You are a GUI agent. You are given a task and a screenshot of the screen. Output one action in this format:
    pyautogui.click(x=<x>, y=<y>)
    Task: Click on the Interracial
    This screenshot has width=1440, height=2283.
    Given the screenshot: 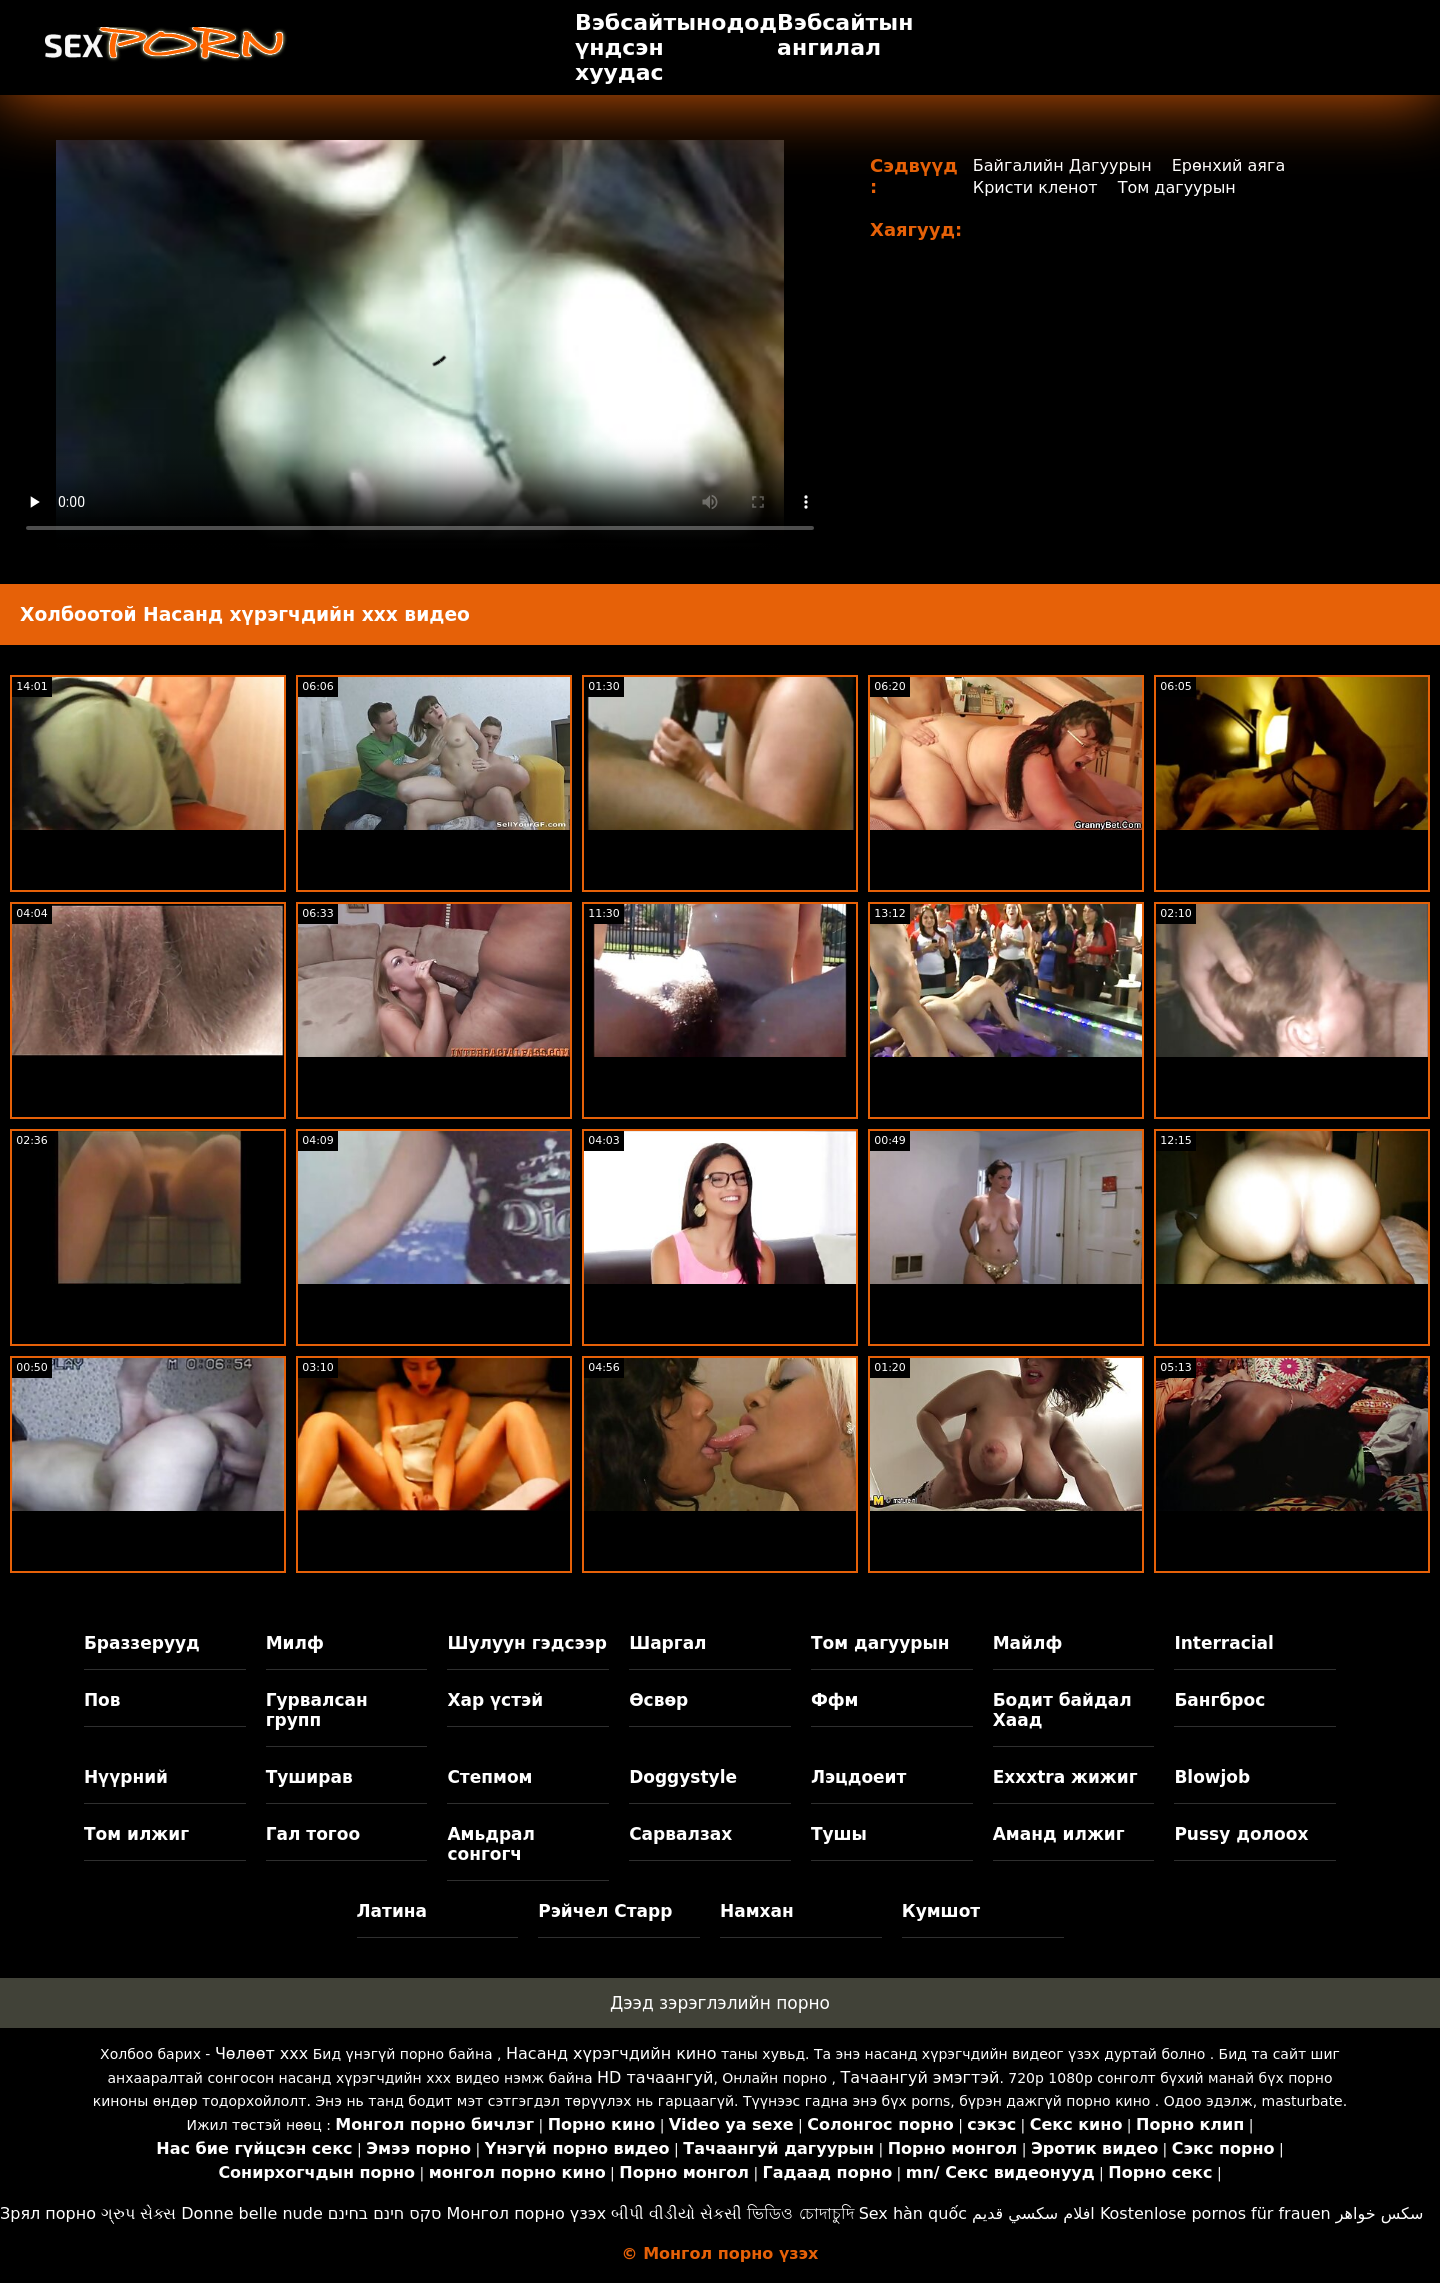 What is the action you would take?
    pyautogui.click(x=1224, y=1643)
    